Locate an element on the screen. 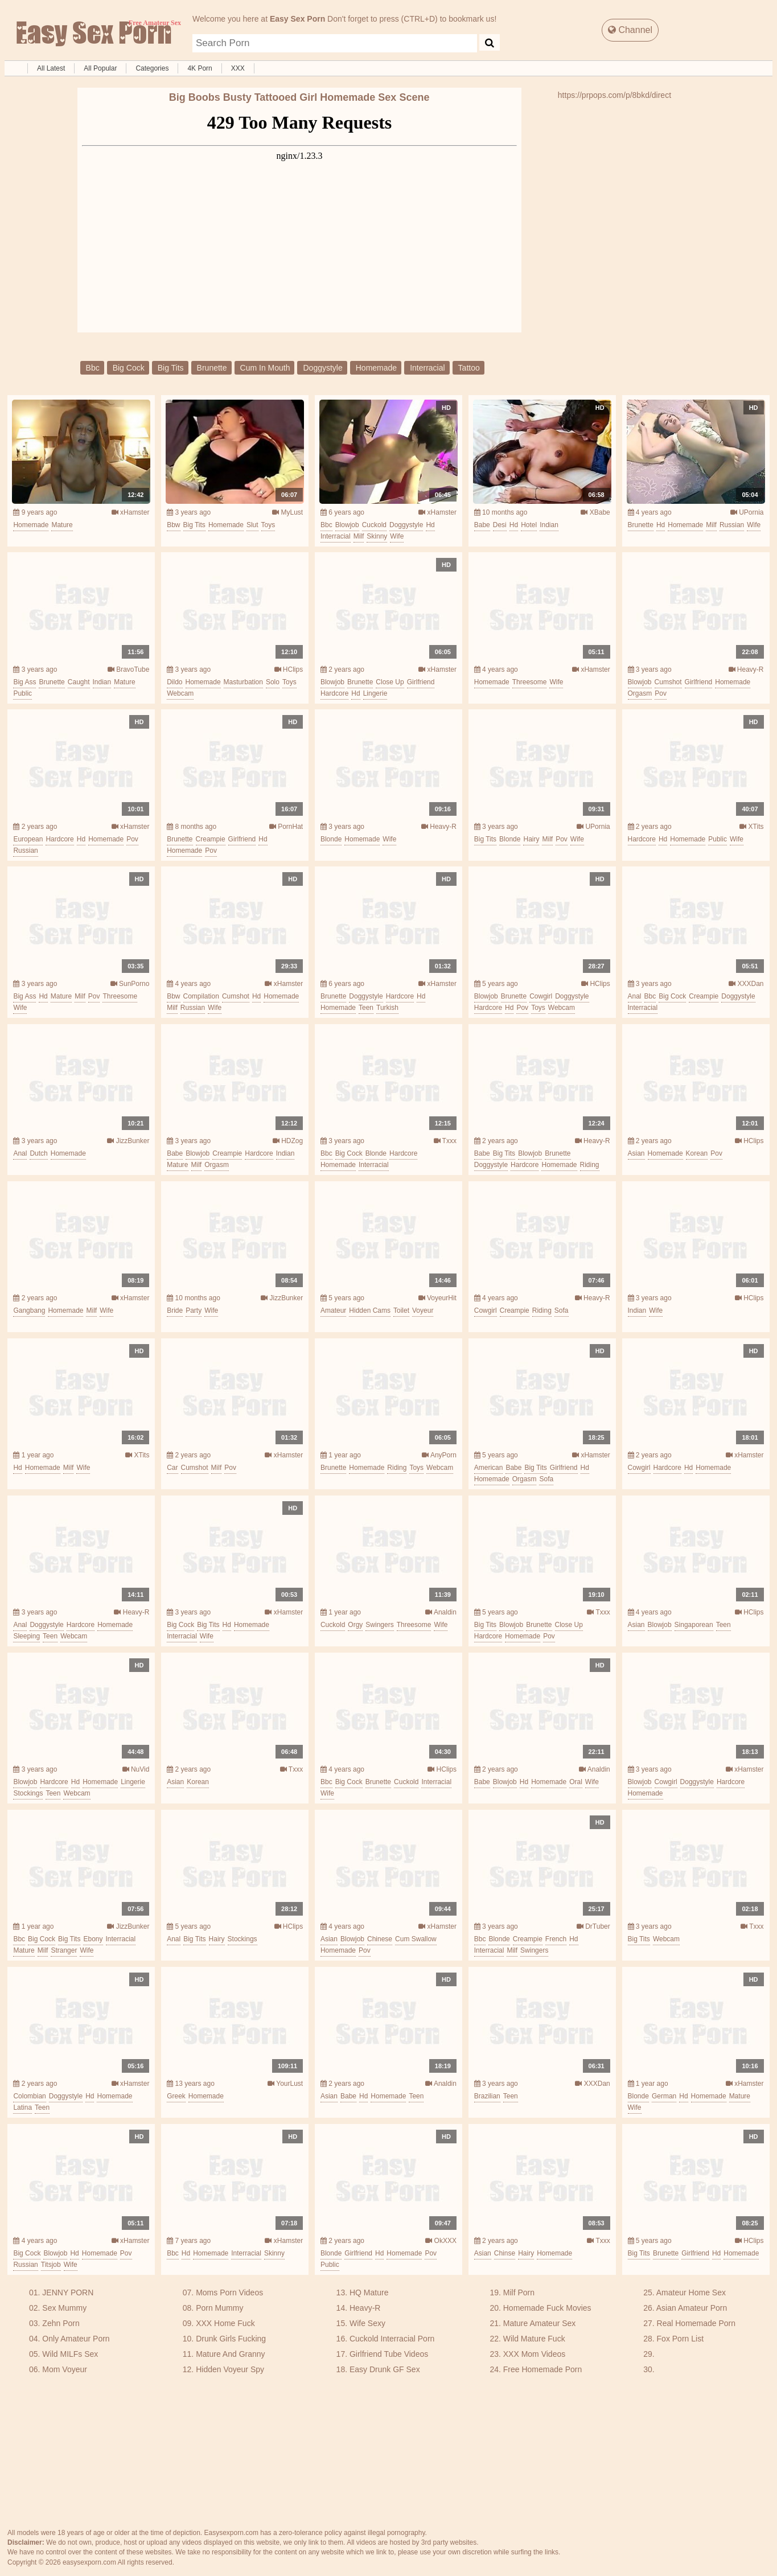 This screenshot has height=2576, width=777. car is located at coordinates (172, 1468).